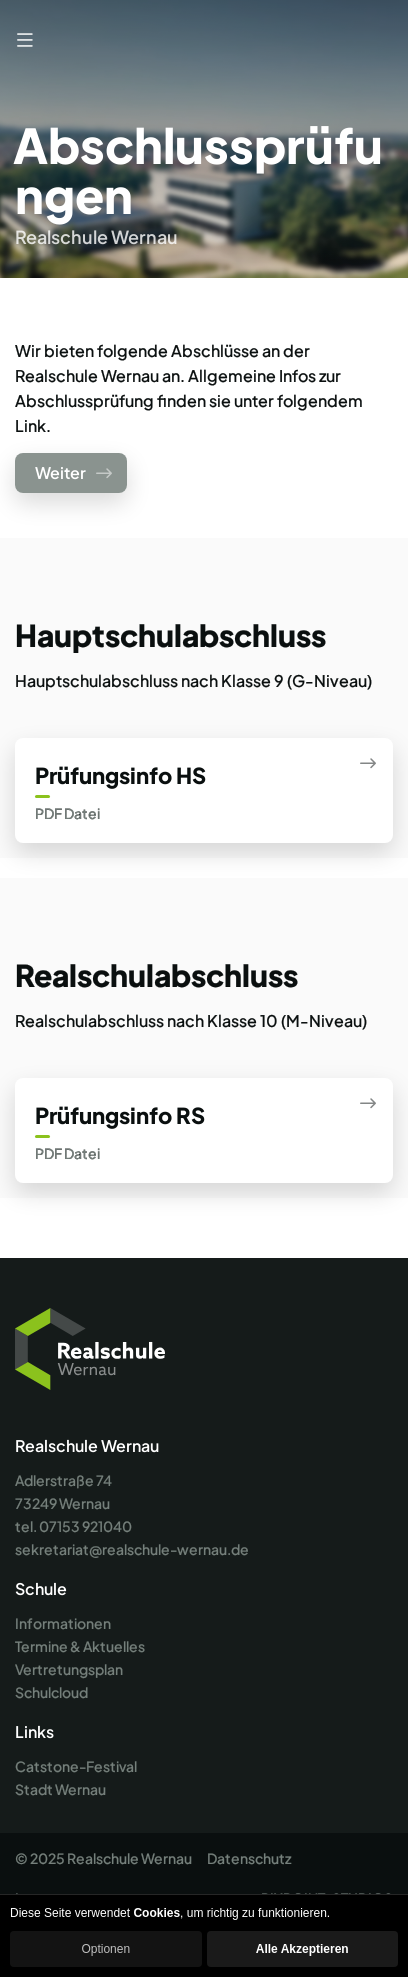 The image size is (408, 1977). I want to click on Stadt Wernau, so click(60, 1789).